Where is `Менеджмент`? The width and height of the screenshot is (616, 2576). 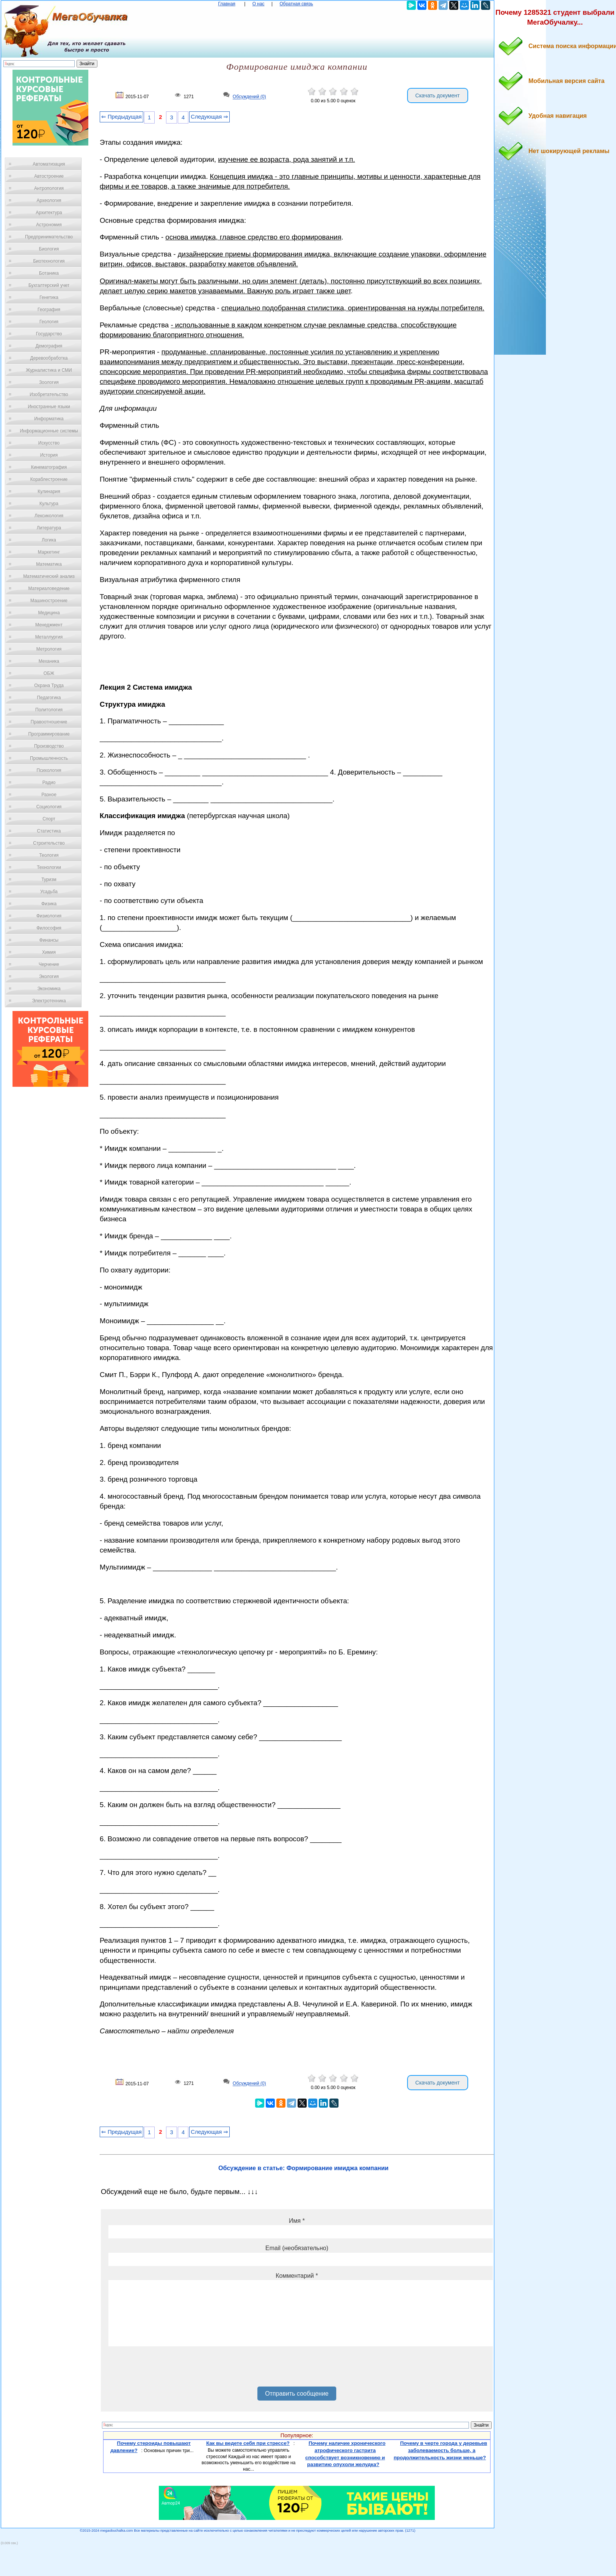
Менеджмент is located at coordinates (49, 625).